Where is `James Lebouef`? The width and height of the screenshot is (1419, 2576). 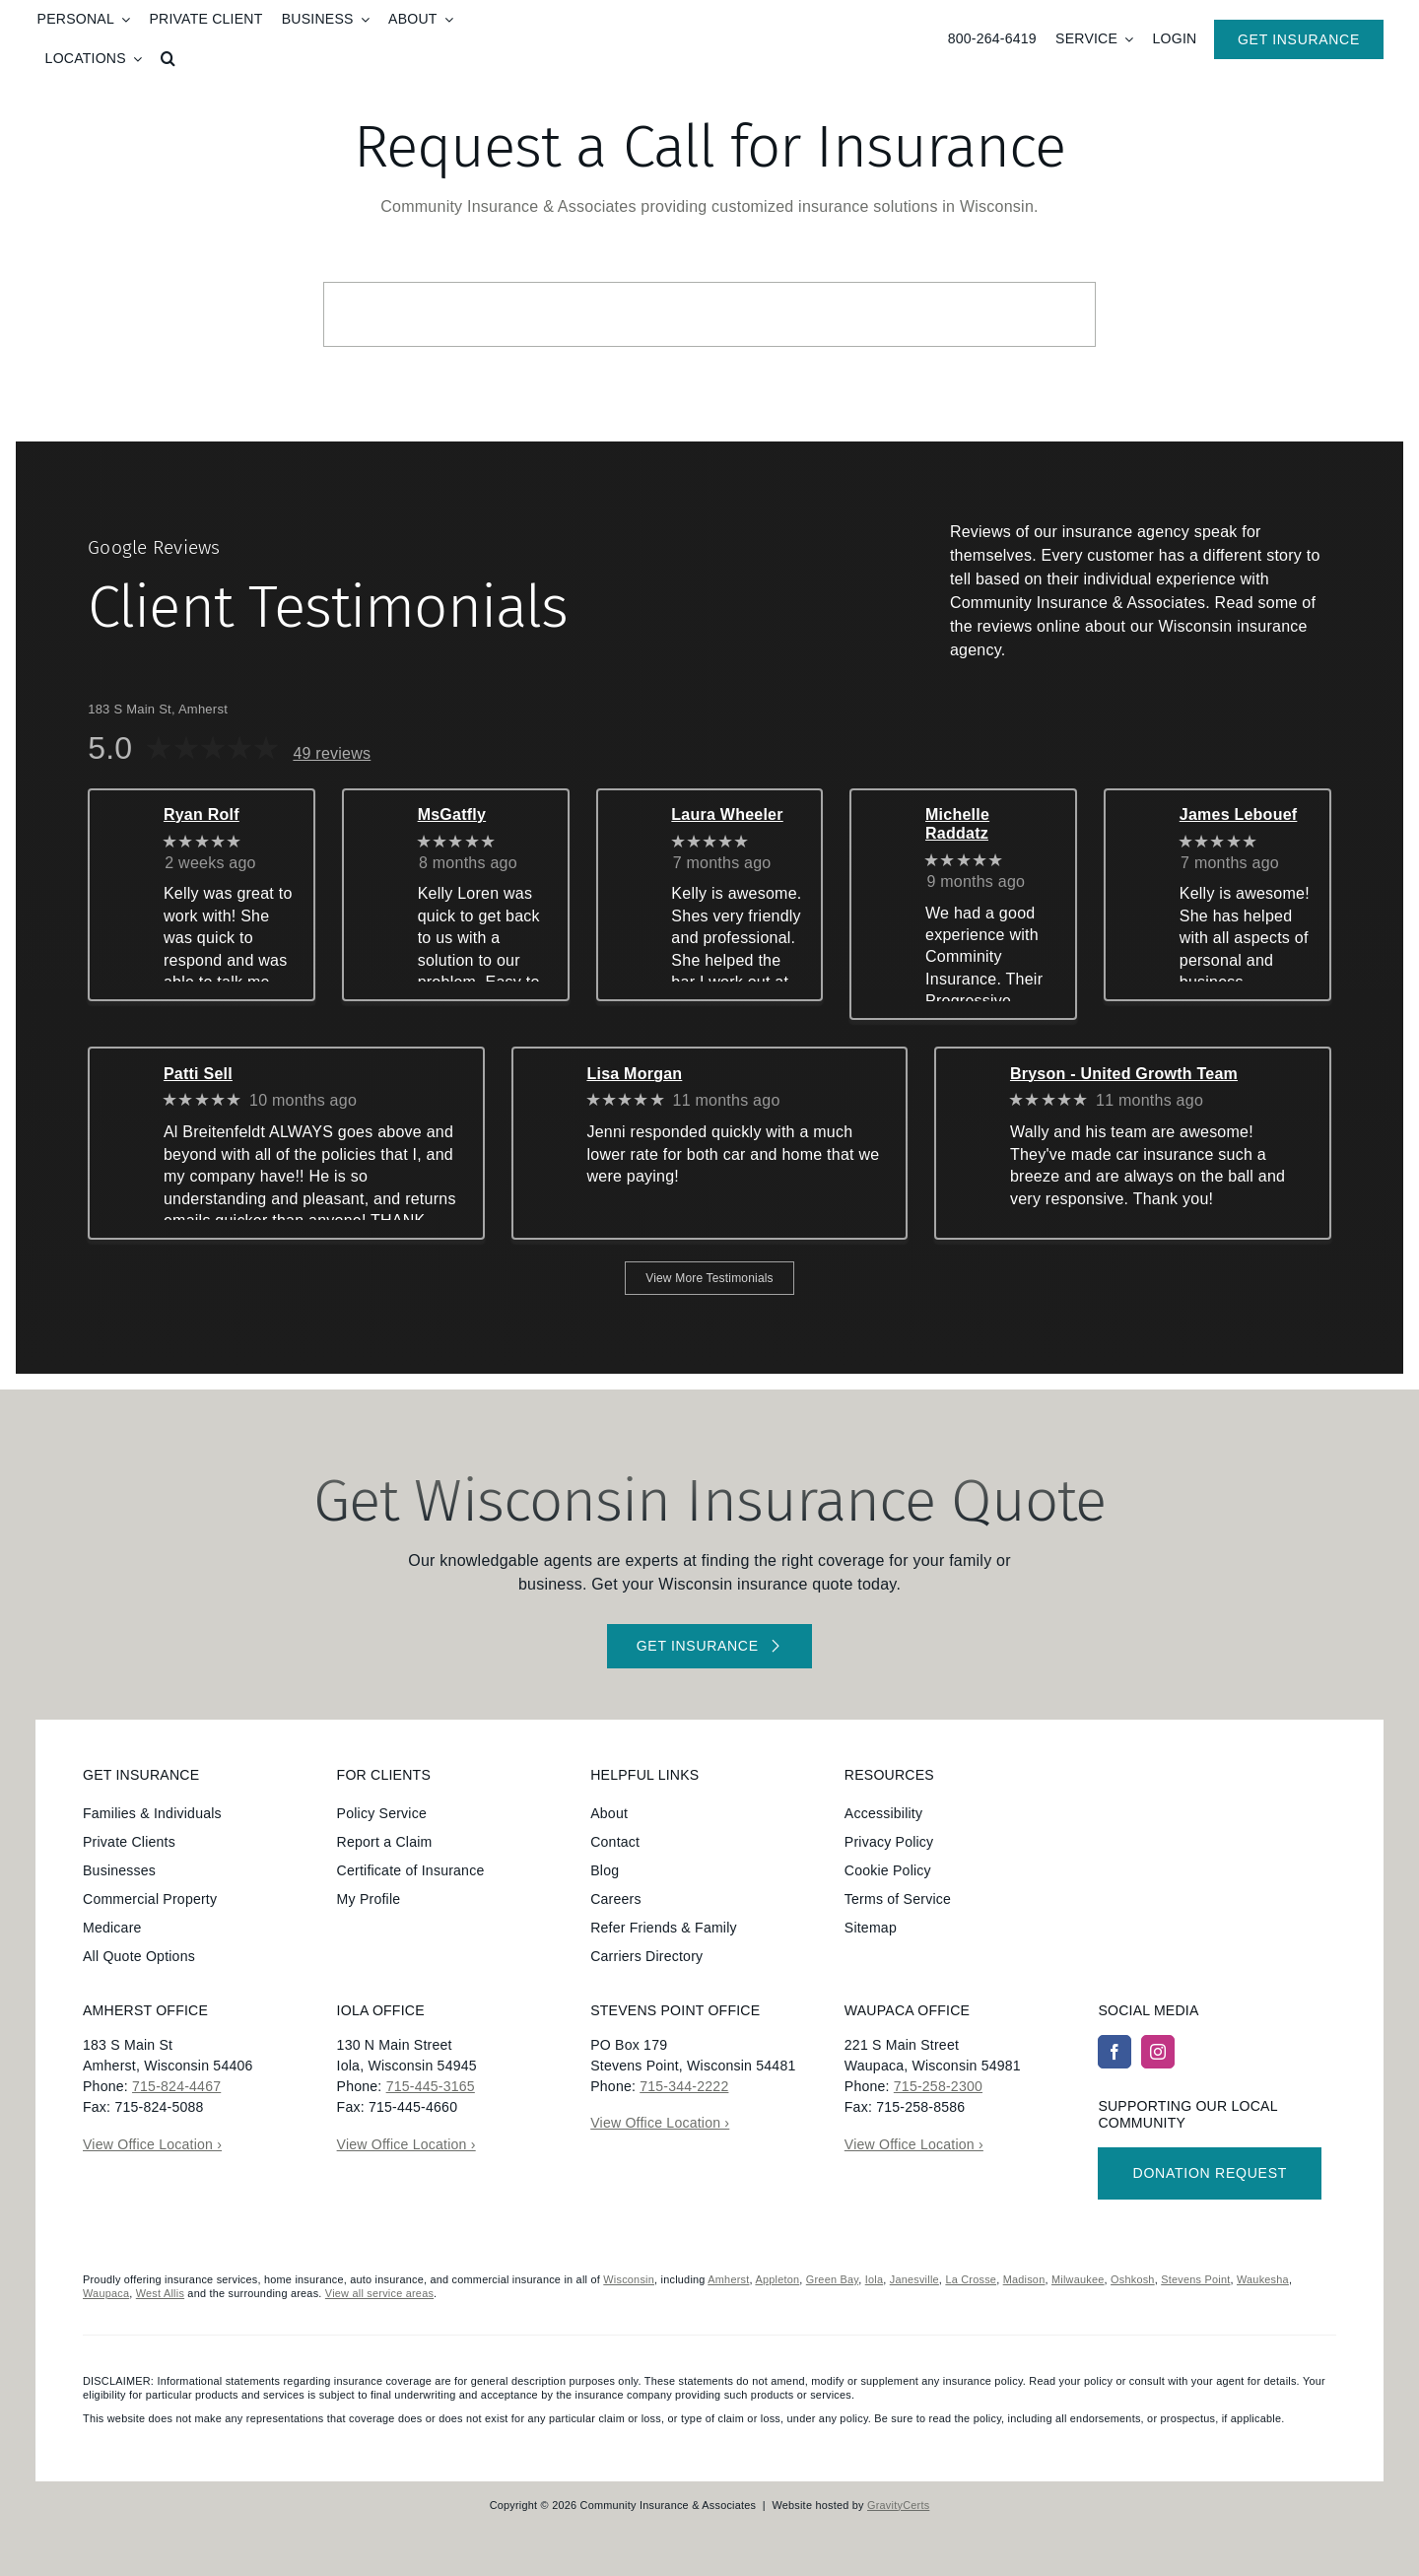
James Lebouef is located at coordinates (1239, 814).